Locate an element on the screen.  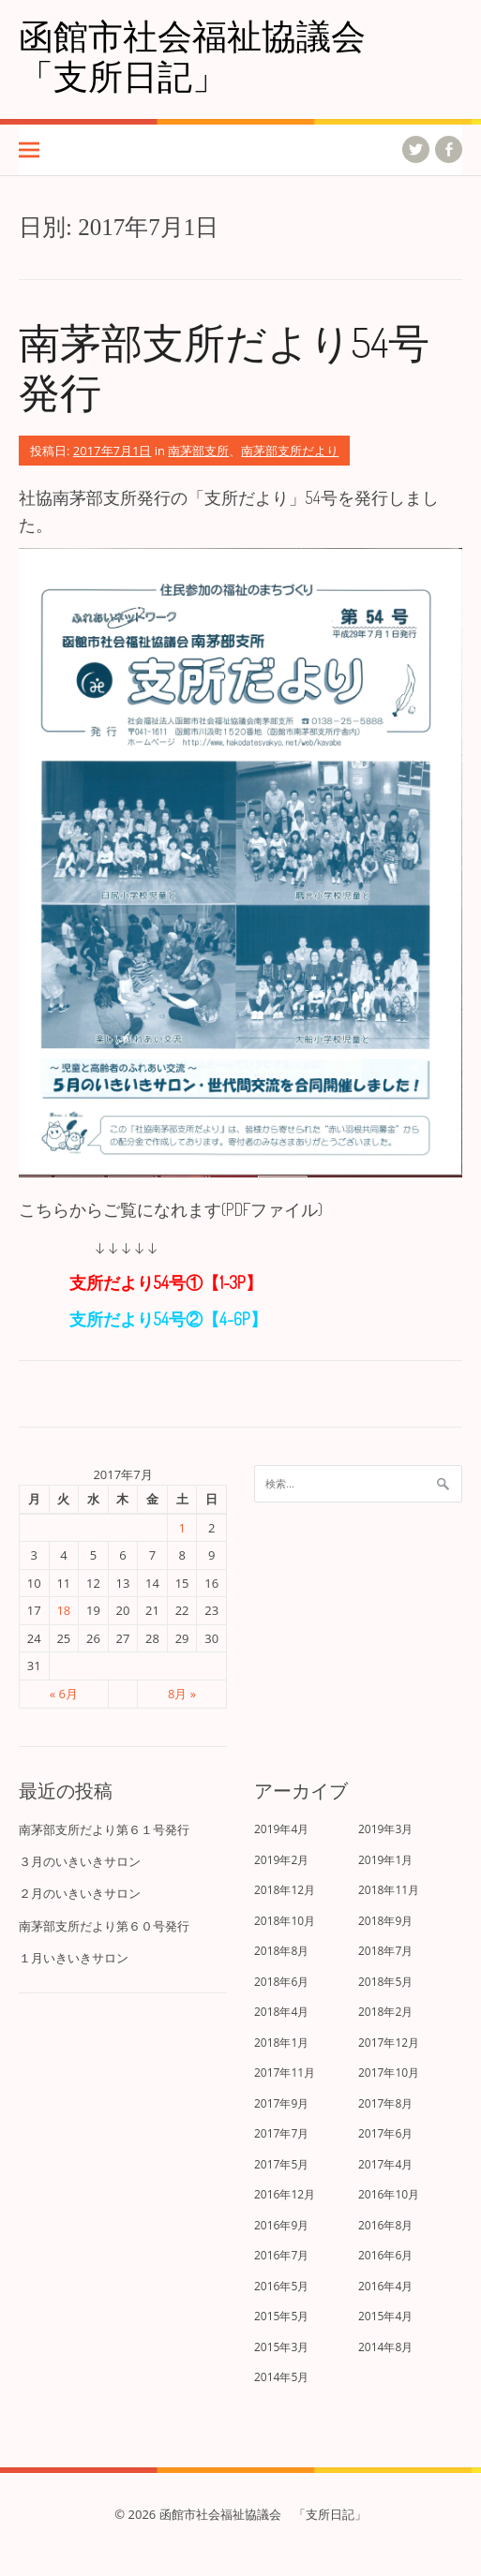
2019年1月 is located at coordinates (385, 1860).